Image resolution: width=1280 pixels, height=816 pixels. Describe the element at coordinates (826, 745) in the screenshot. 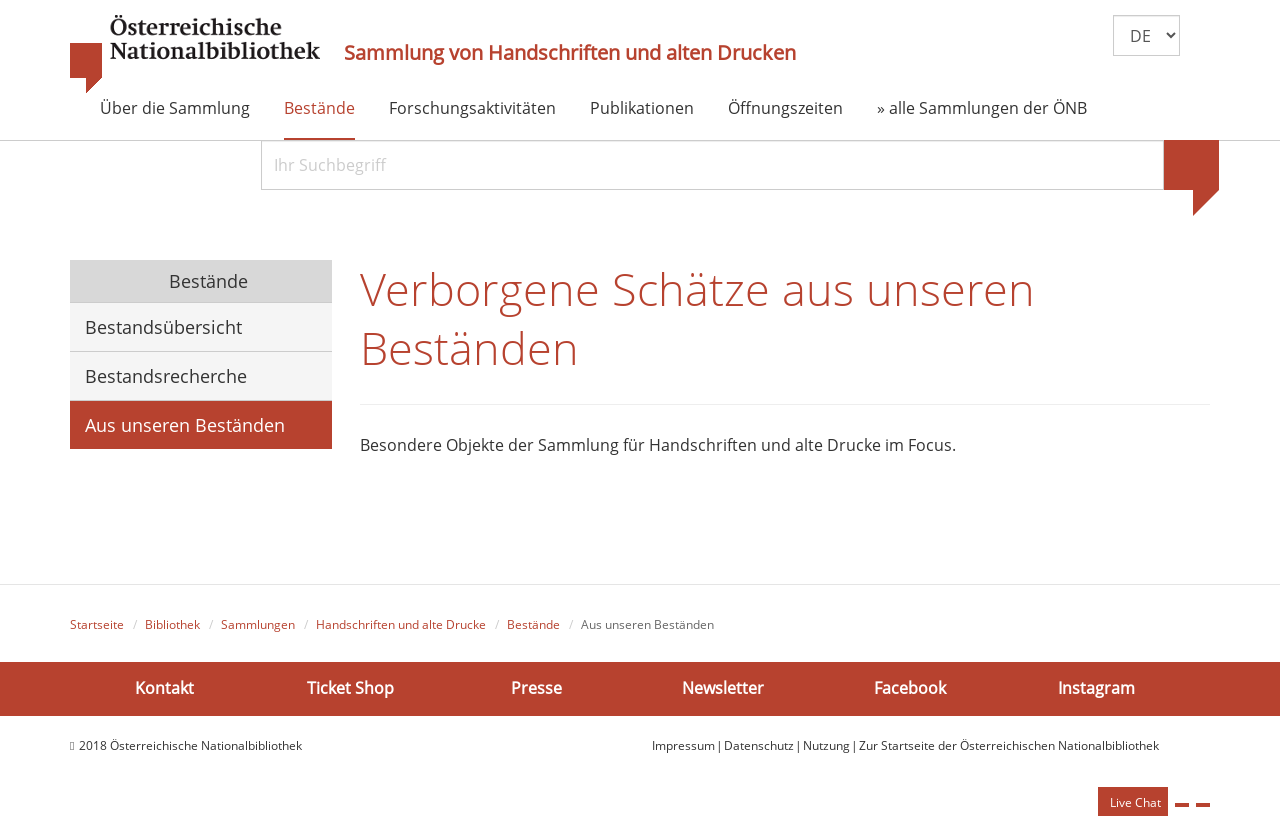

I see `Nutzung` at that location.